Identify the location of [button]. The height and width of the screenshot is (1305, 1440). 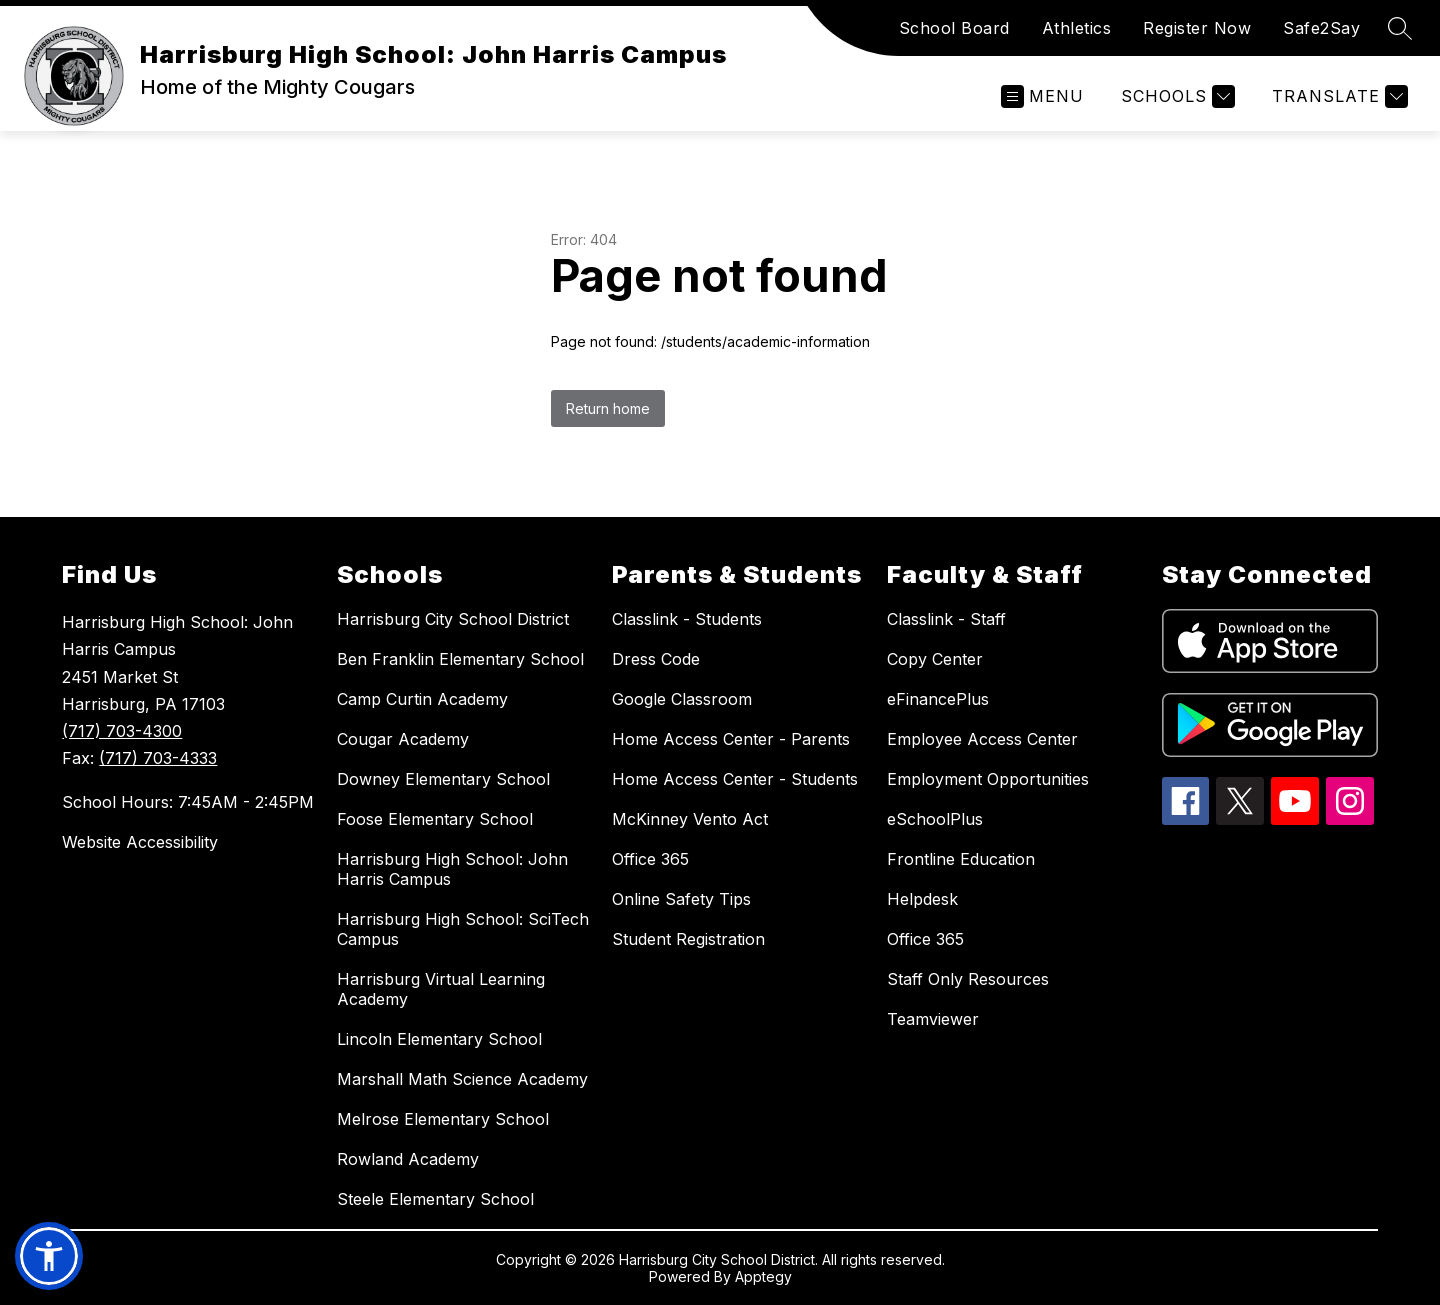
(49, 1256).